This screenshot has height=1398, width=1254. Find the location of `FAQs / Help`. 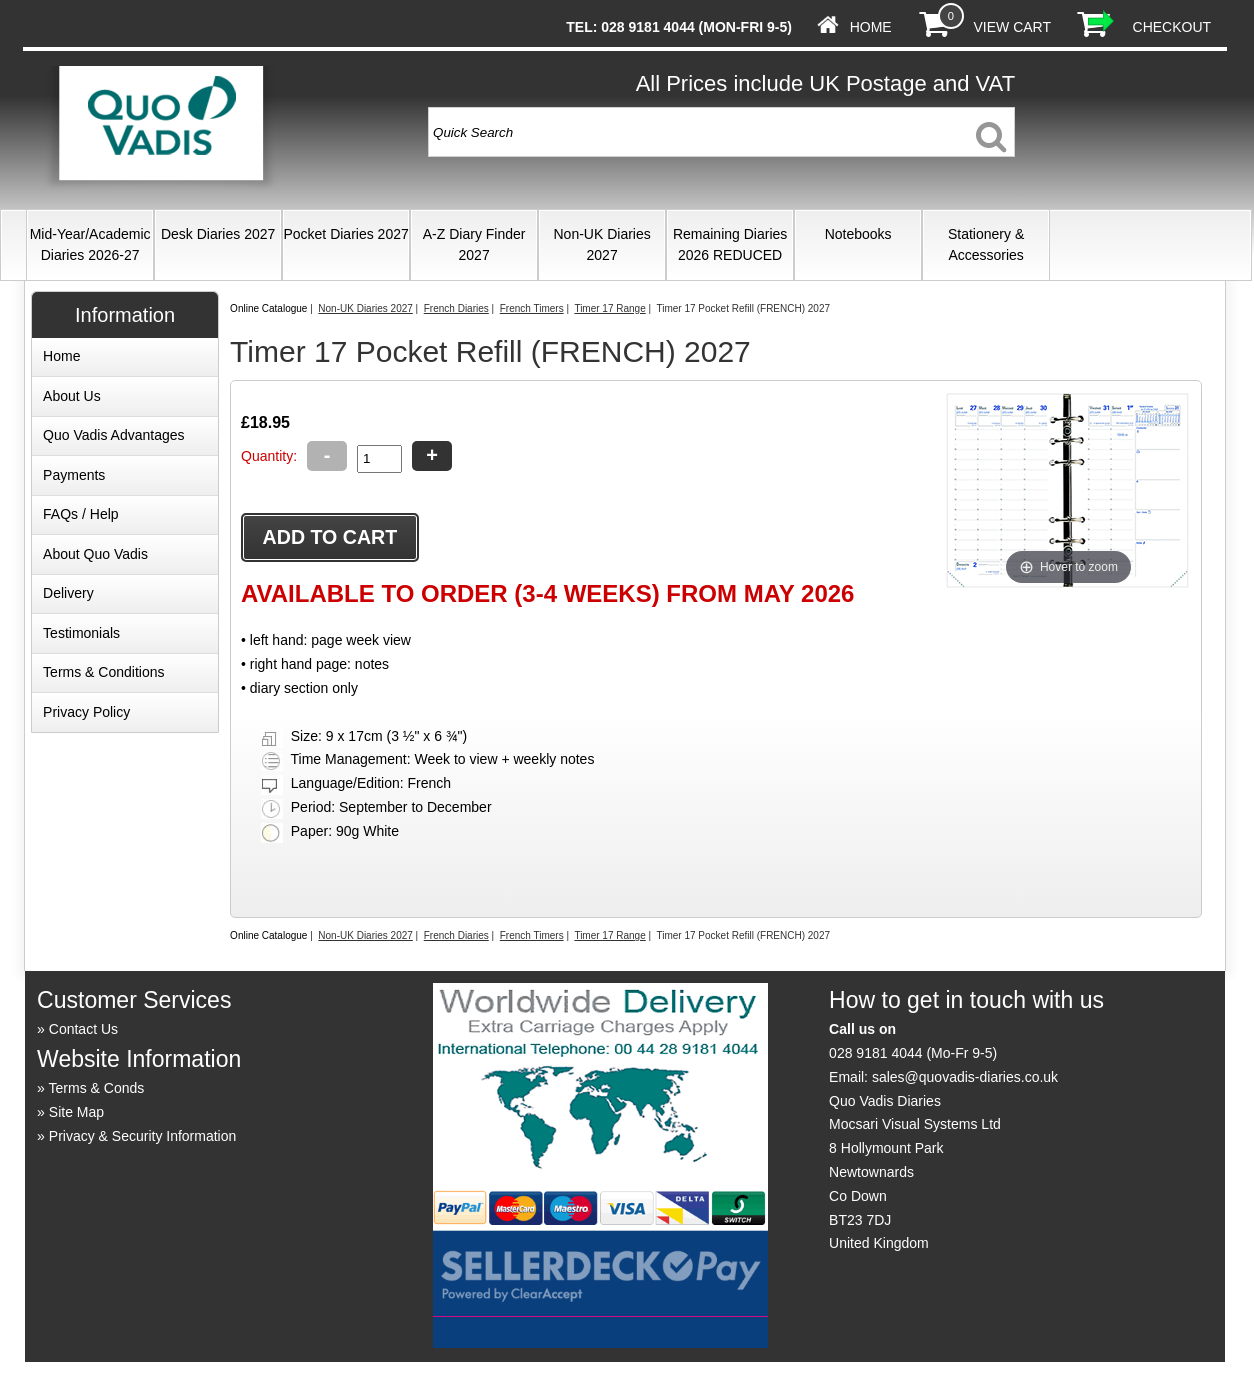

FAQs / Help is located at coordinates (80, 514).